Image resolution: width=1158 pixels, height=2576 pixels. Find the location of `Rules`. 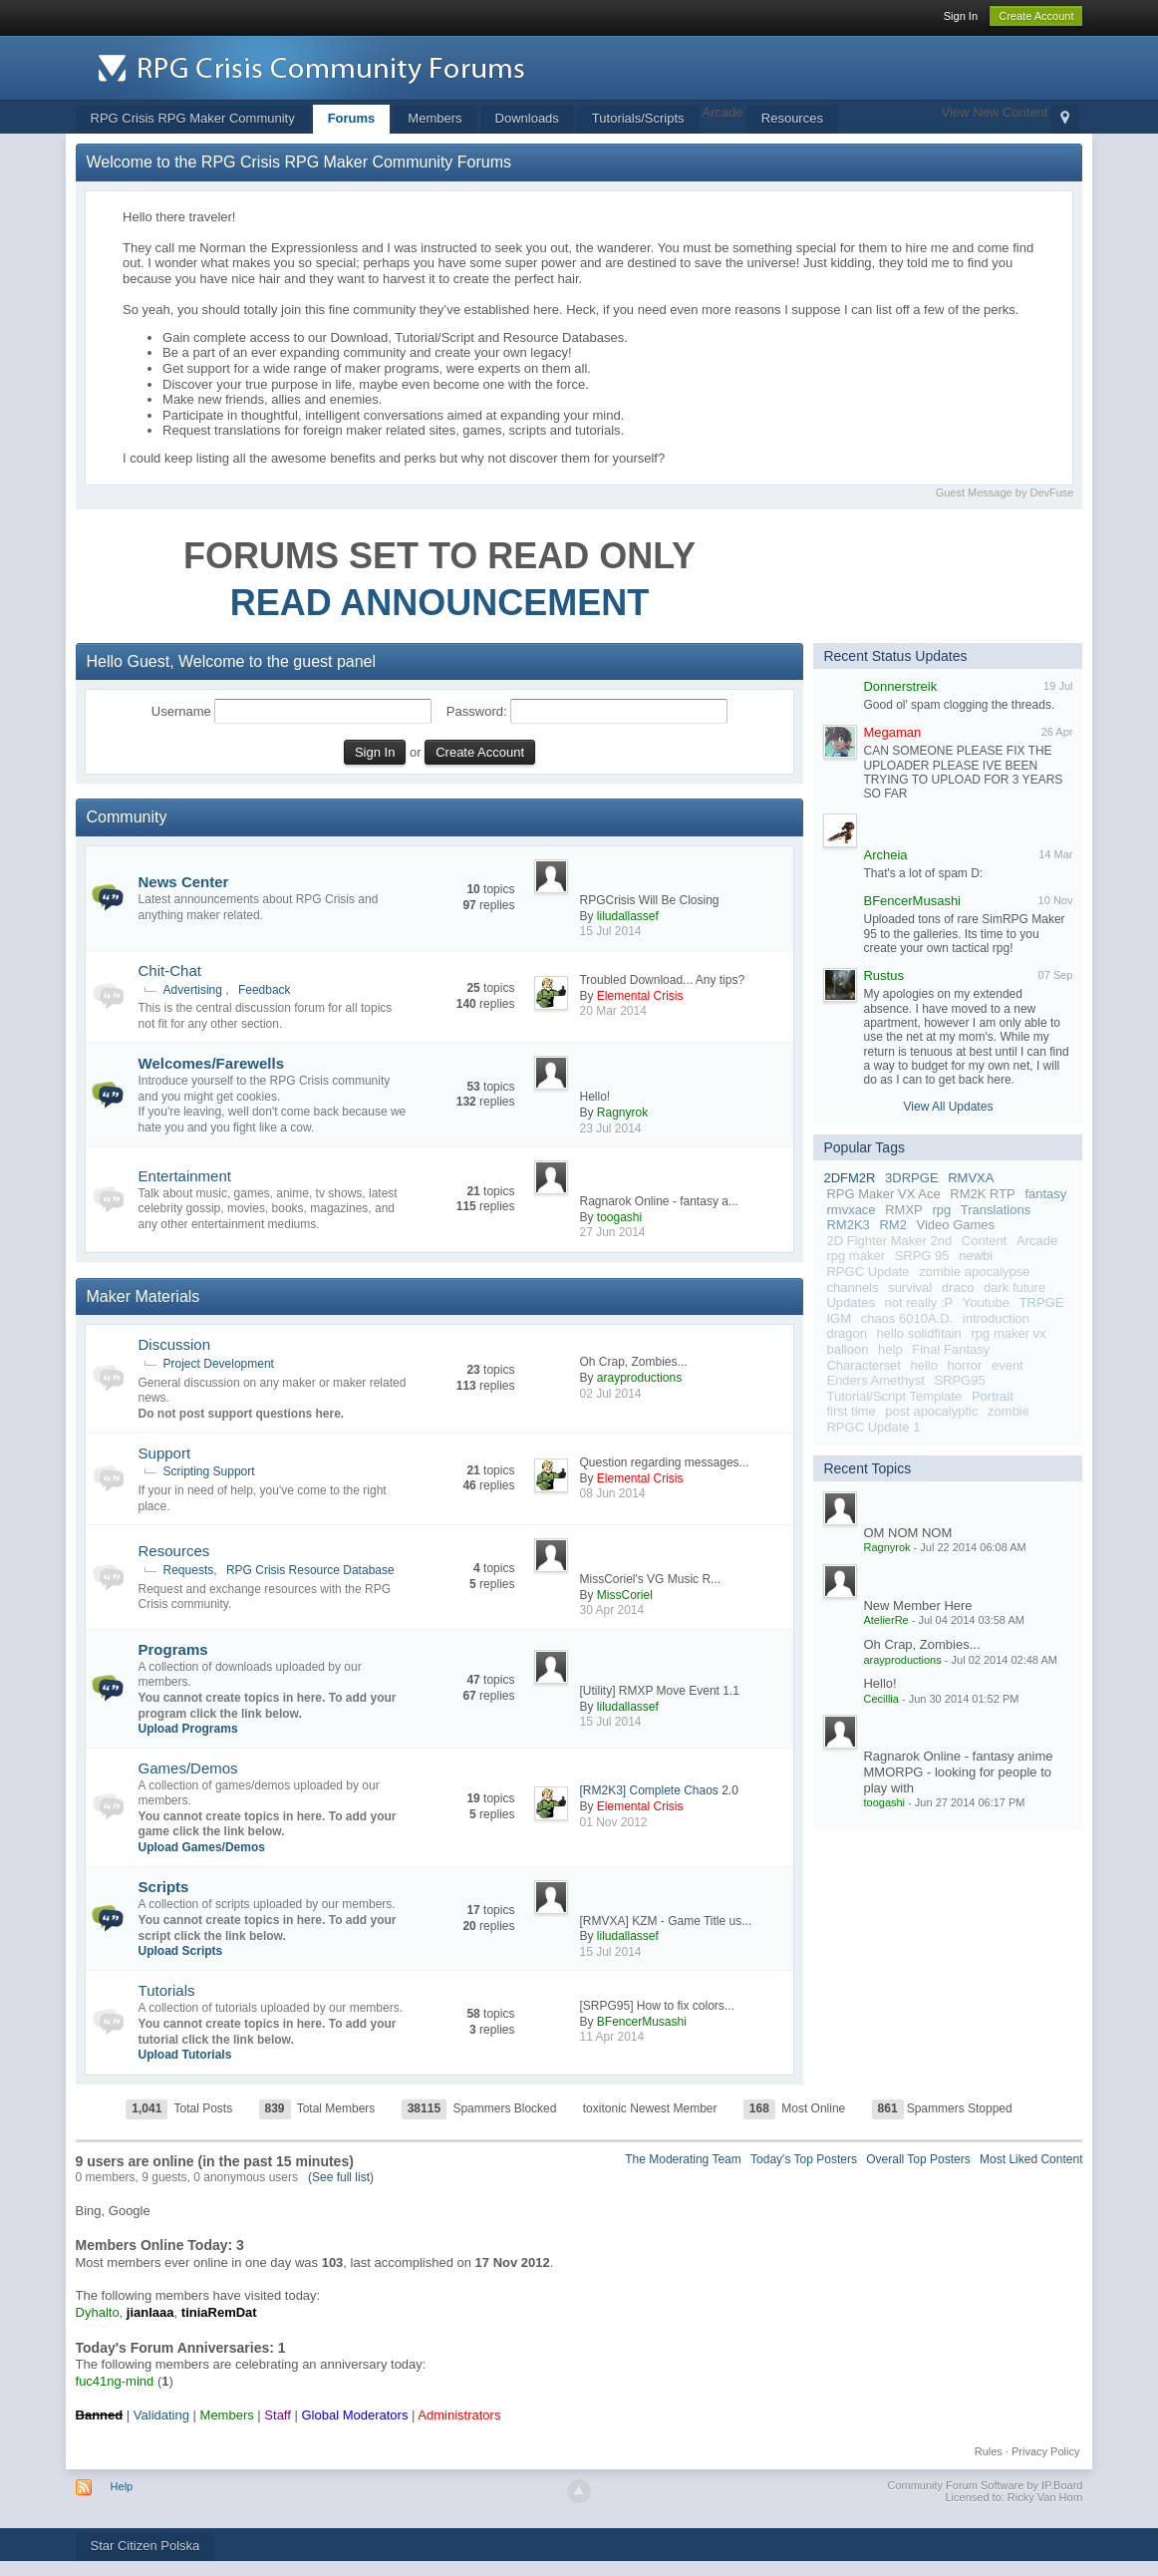

Rules is located at coordinates (989, 2451).